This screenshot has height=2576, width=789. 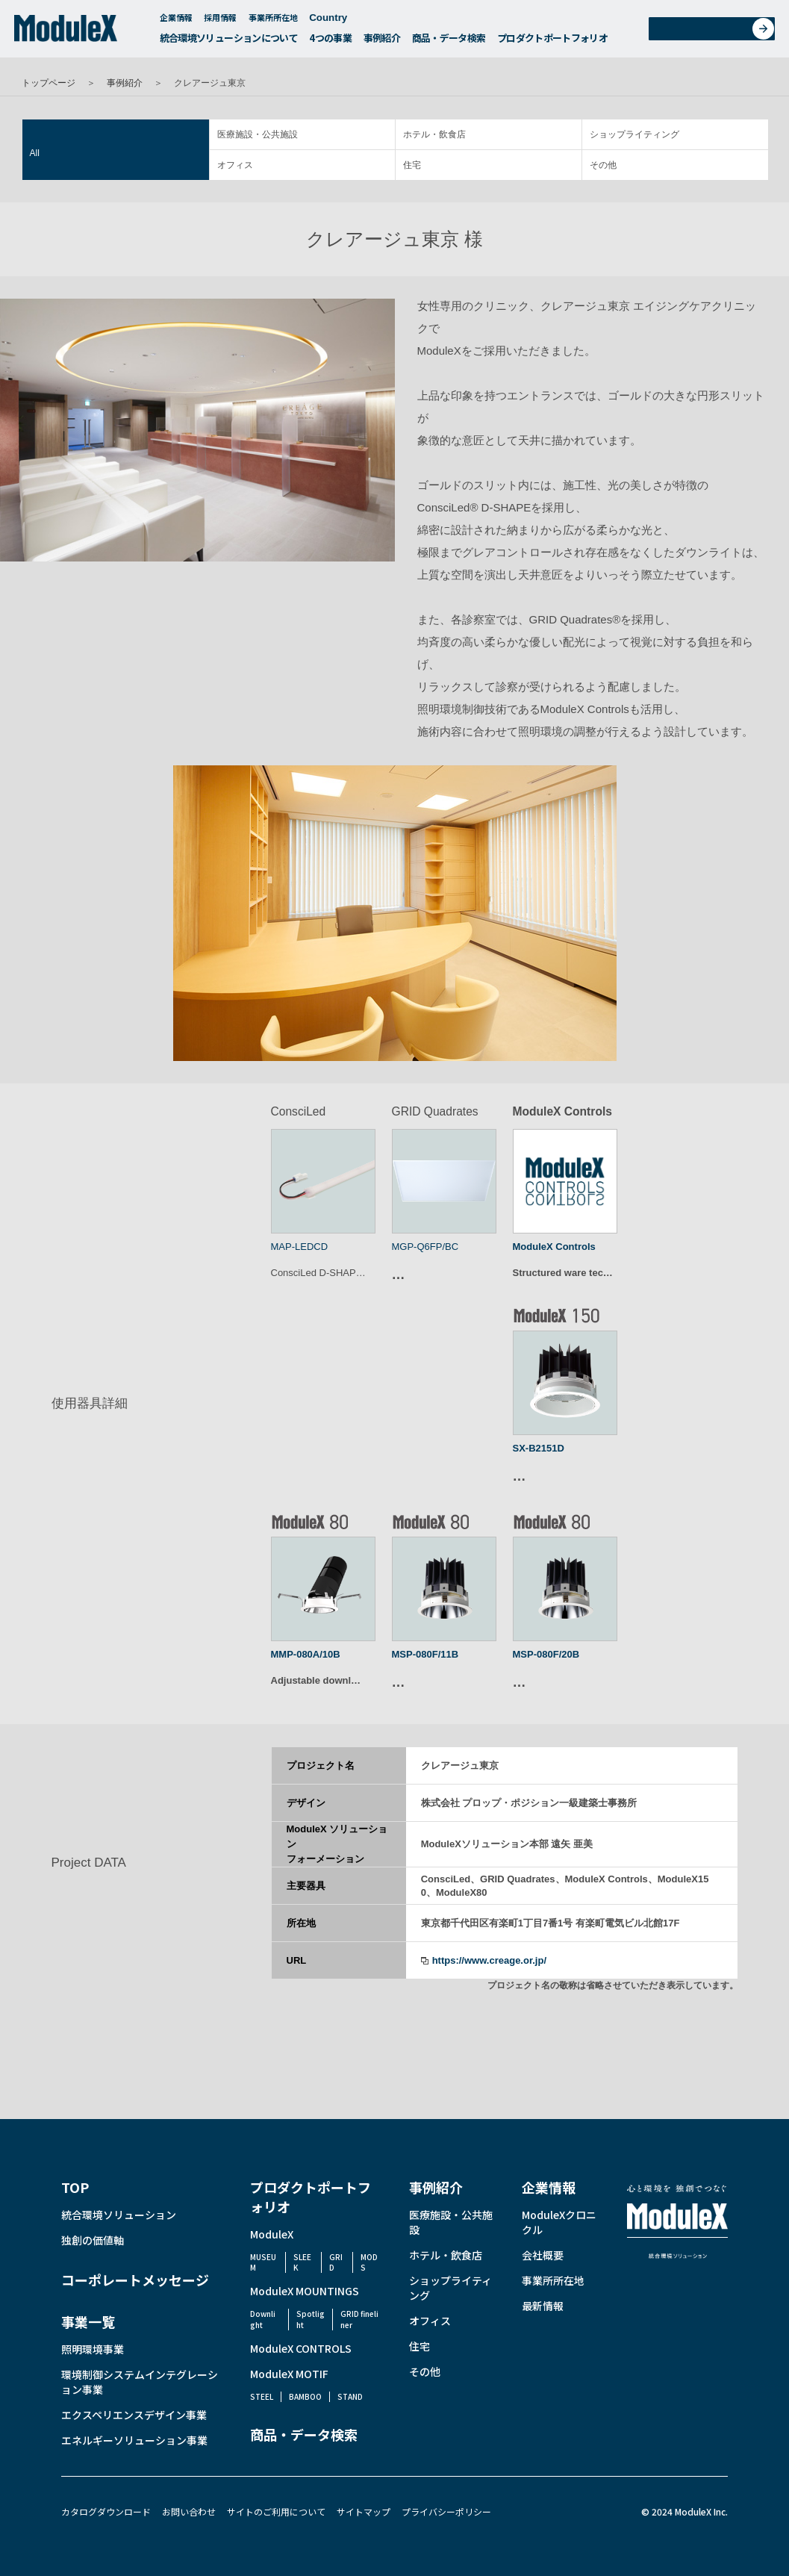 What do you see at coordinates (134, 2414) in the screenshot?
I see `エクスペリエンスデザイン事業` at bounding box center [134, 2414].